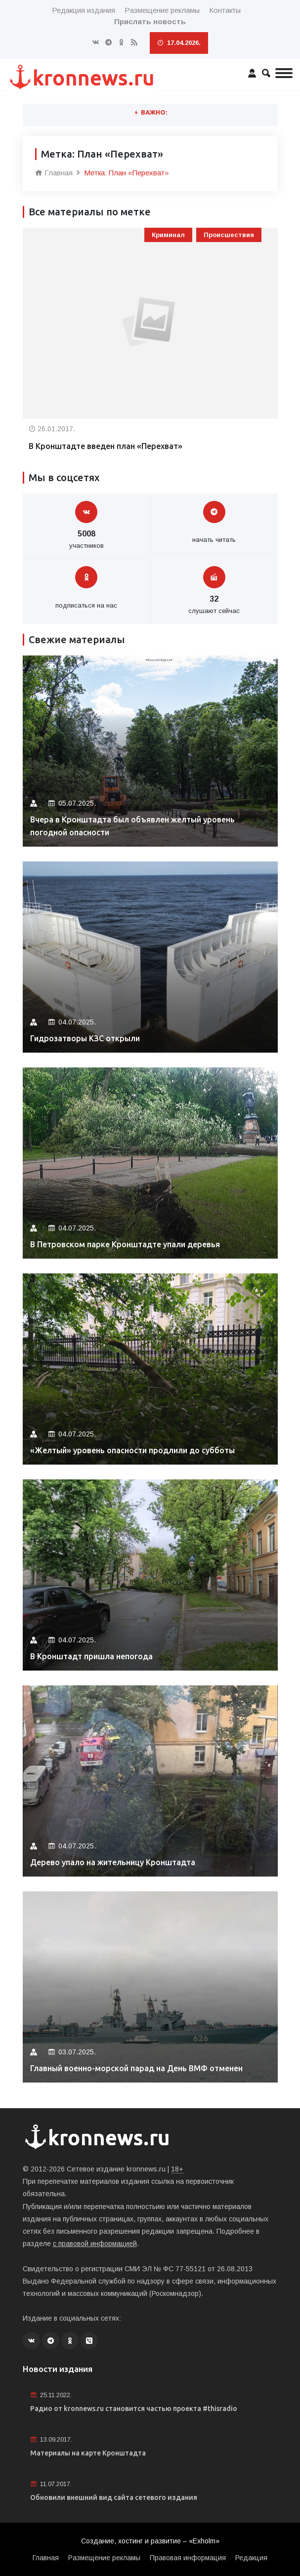 The width and height of the screenshot is (300, 2576). What do you see at coordinates (95, 2244) in the screenshot?
I see `с правовой информацией` at bounding box center [95, 2244].